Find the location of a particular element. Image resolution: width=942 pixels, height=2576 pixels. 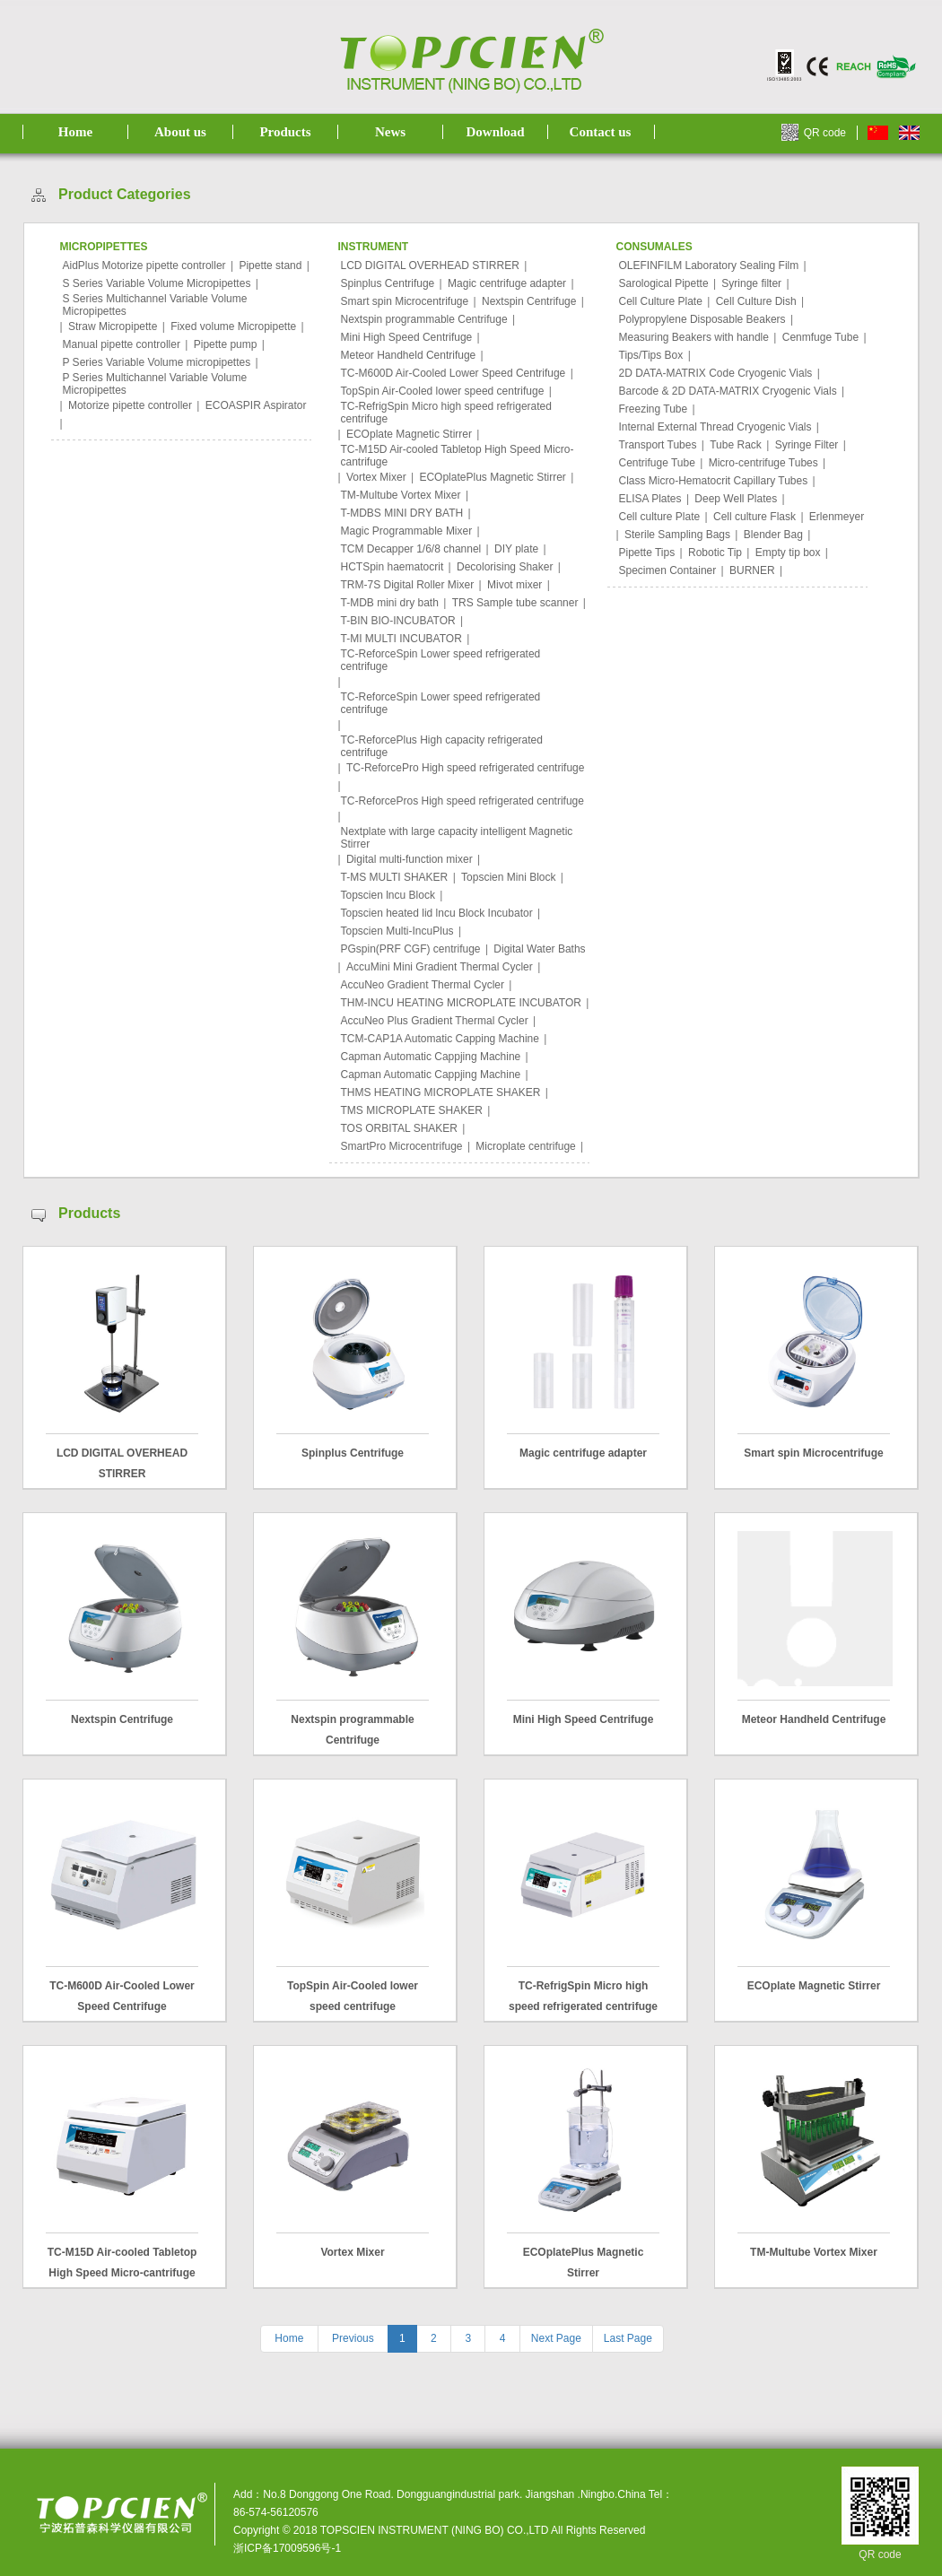

TC-RefrigSpin Micro high speed refrigerated centrifuge is located at coordinates (446, 412).